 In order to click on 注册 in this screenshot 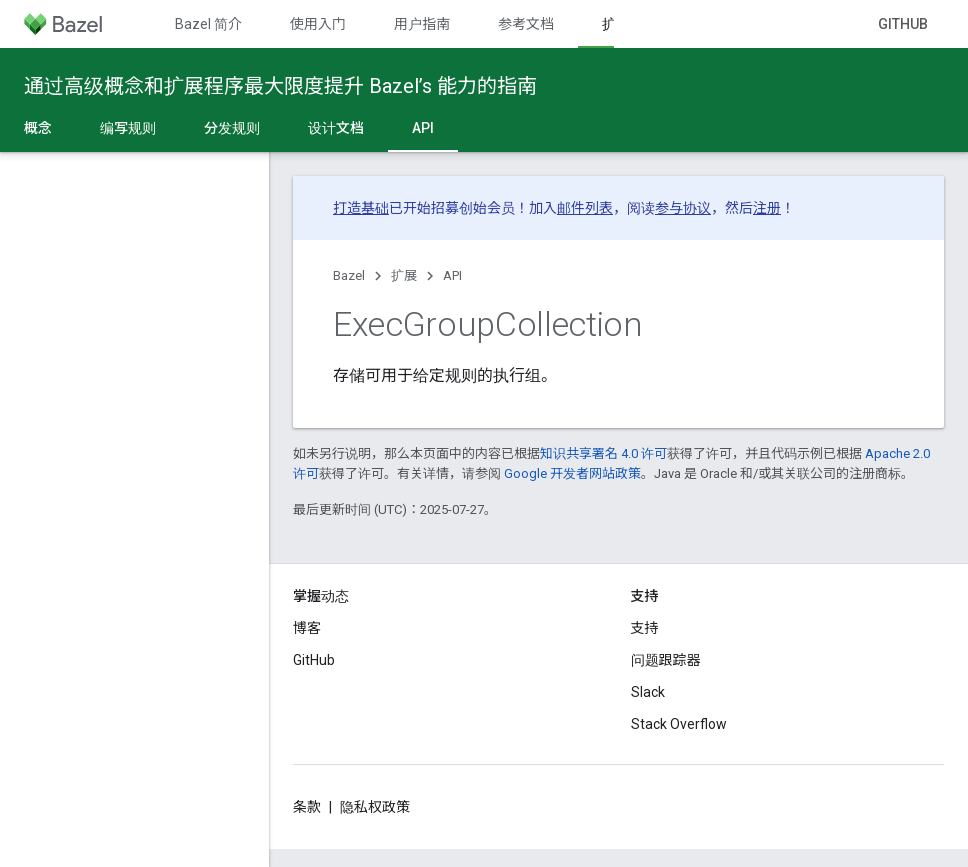, I will do `click(767, 208)`.